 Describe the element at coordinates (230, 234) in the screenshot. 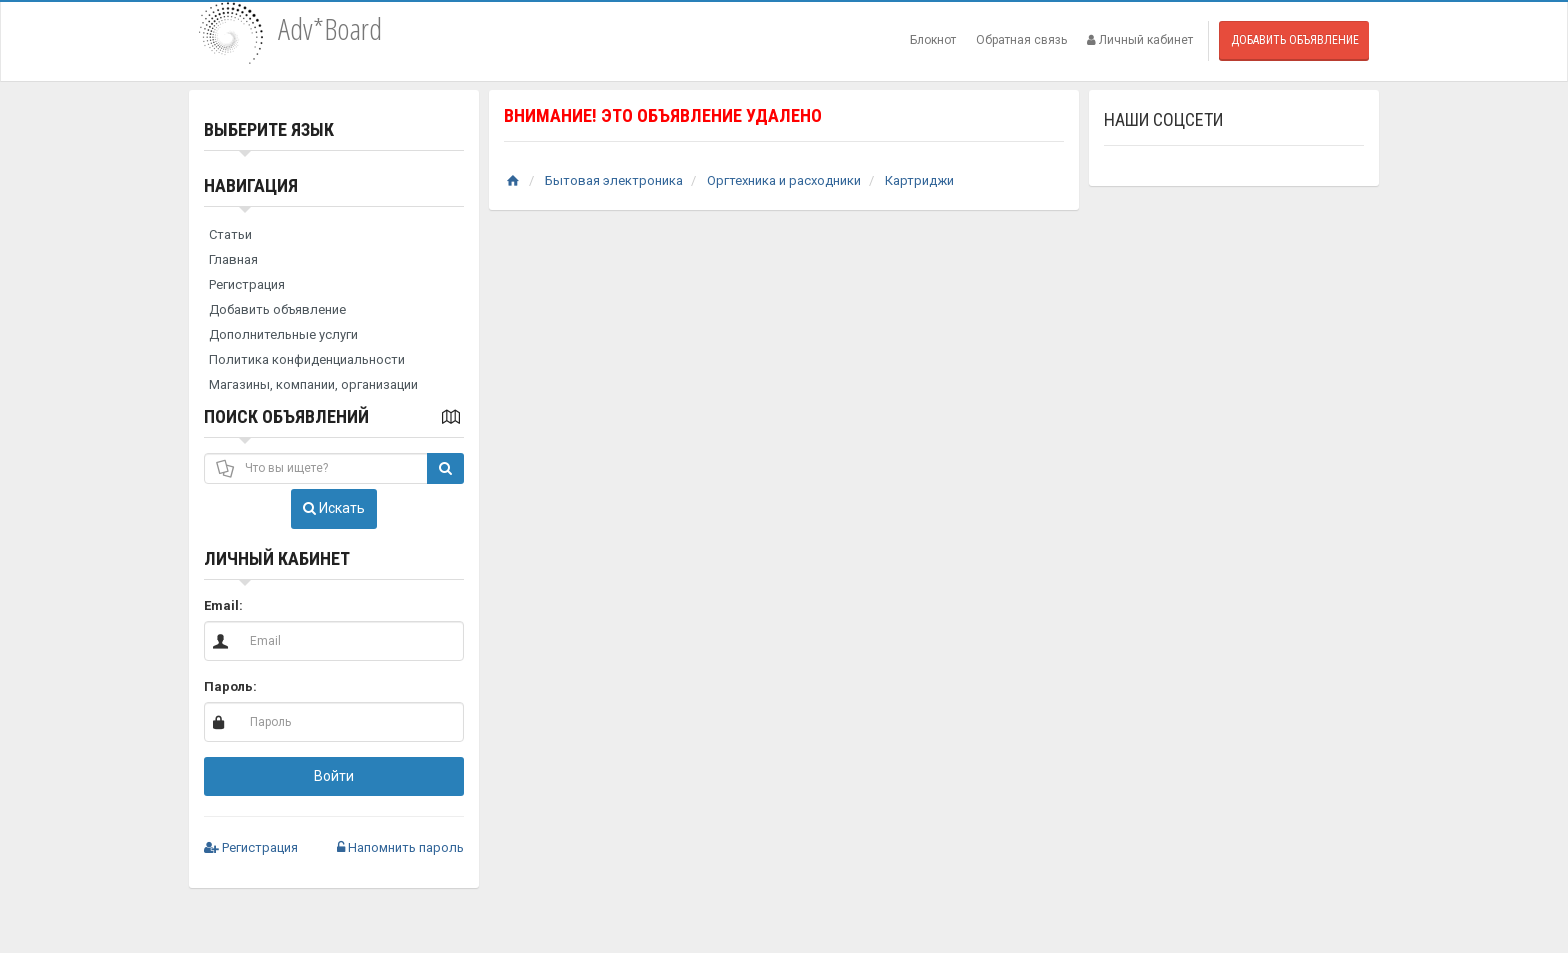

I see `Статьи` at that location.